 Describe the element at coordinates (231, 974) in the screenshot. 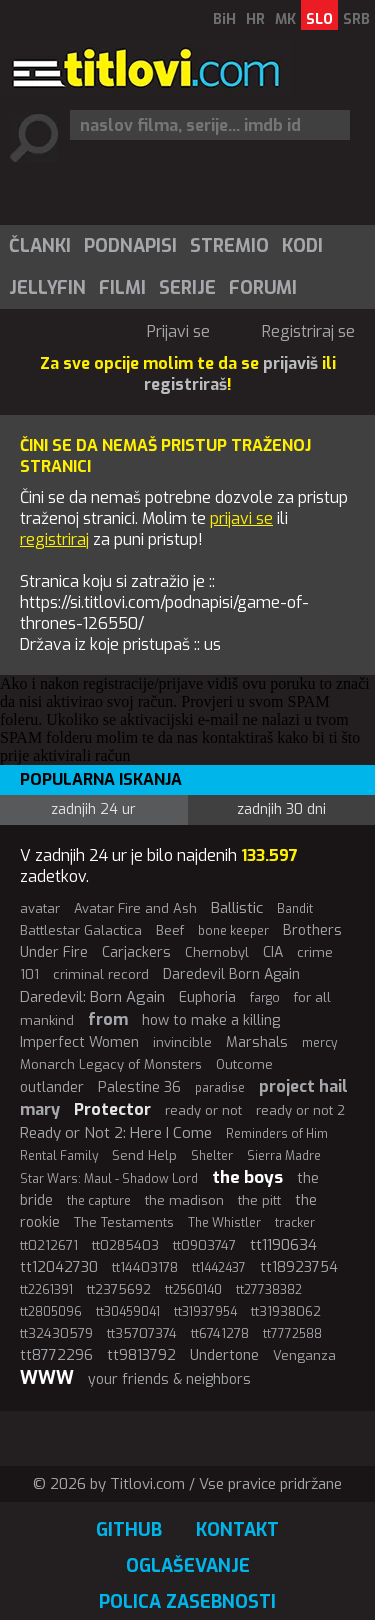

I see `Daredevil Born Again` at that location.